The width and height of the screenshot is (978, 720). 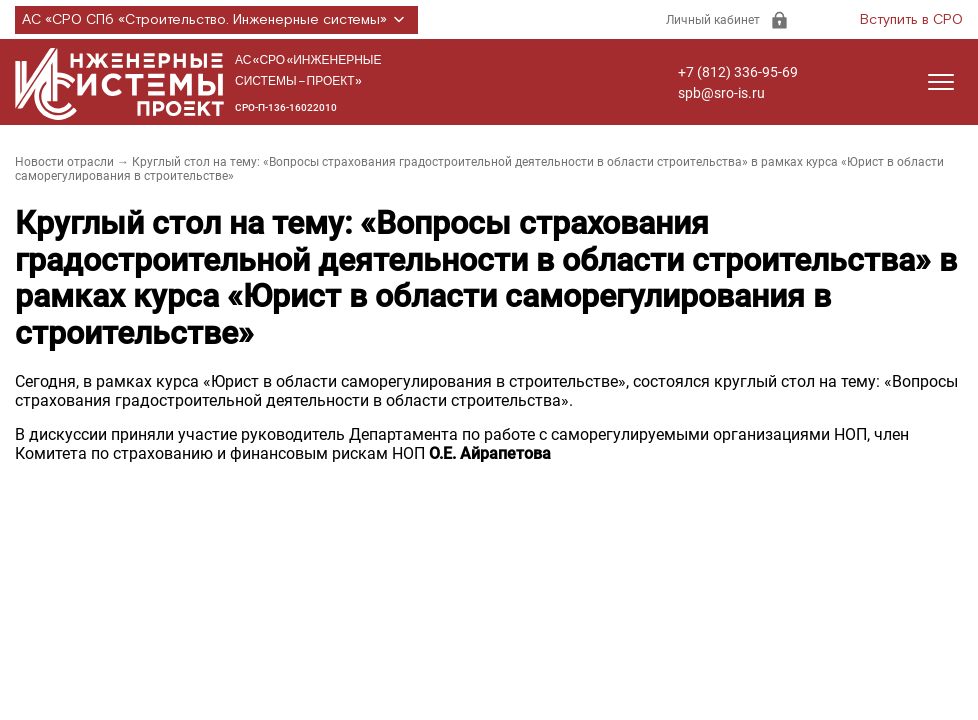 What do you see at coordinates (738, 72) in the screenshot?
I see `+7 (812) 336-95-69` at bounding box center [738, 72].